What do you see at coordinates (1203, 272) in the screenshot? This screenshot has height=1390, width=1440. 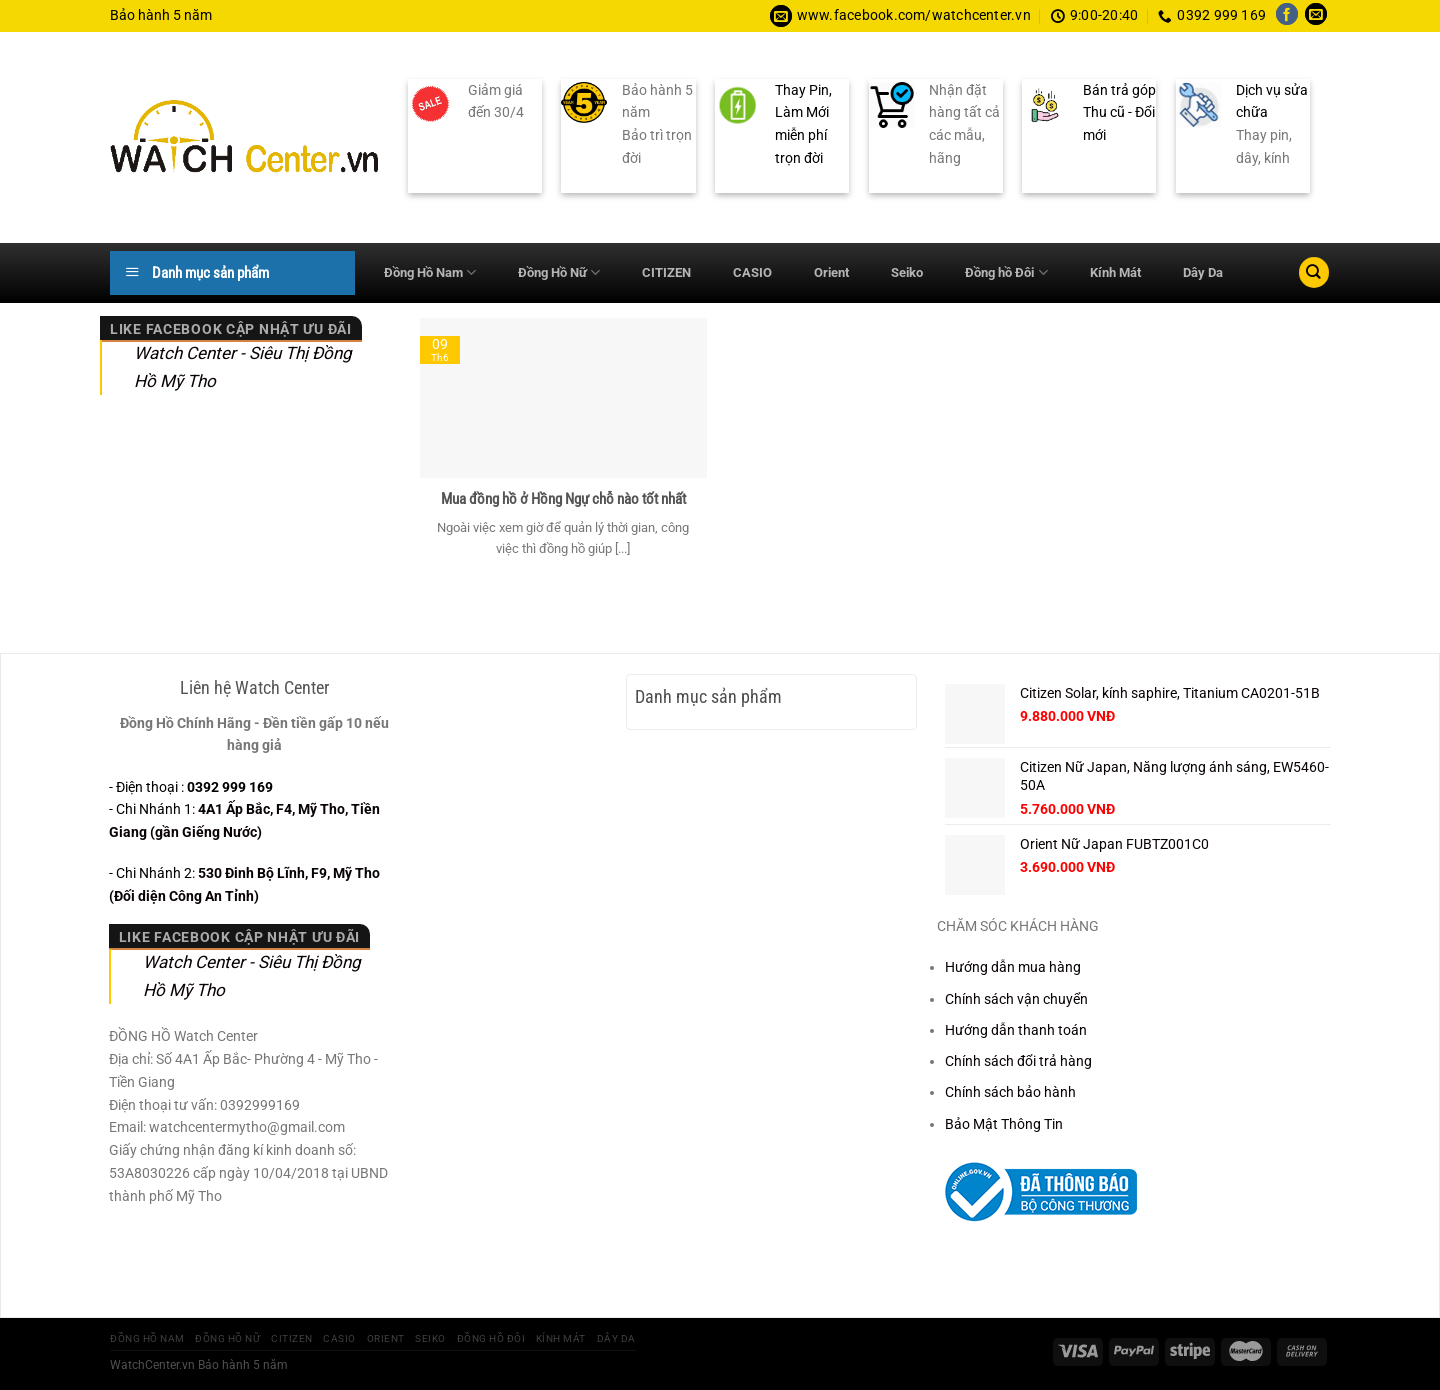 I see `Dây Da` at bounding box center [1203, 272].